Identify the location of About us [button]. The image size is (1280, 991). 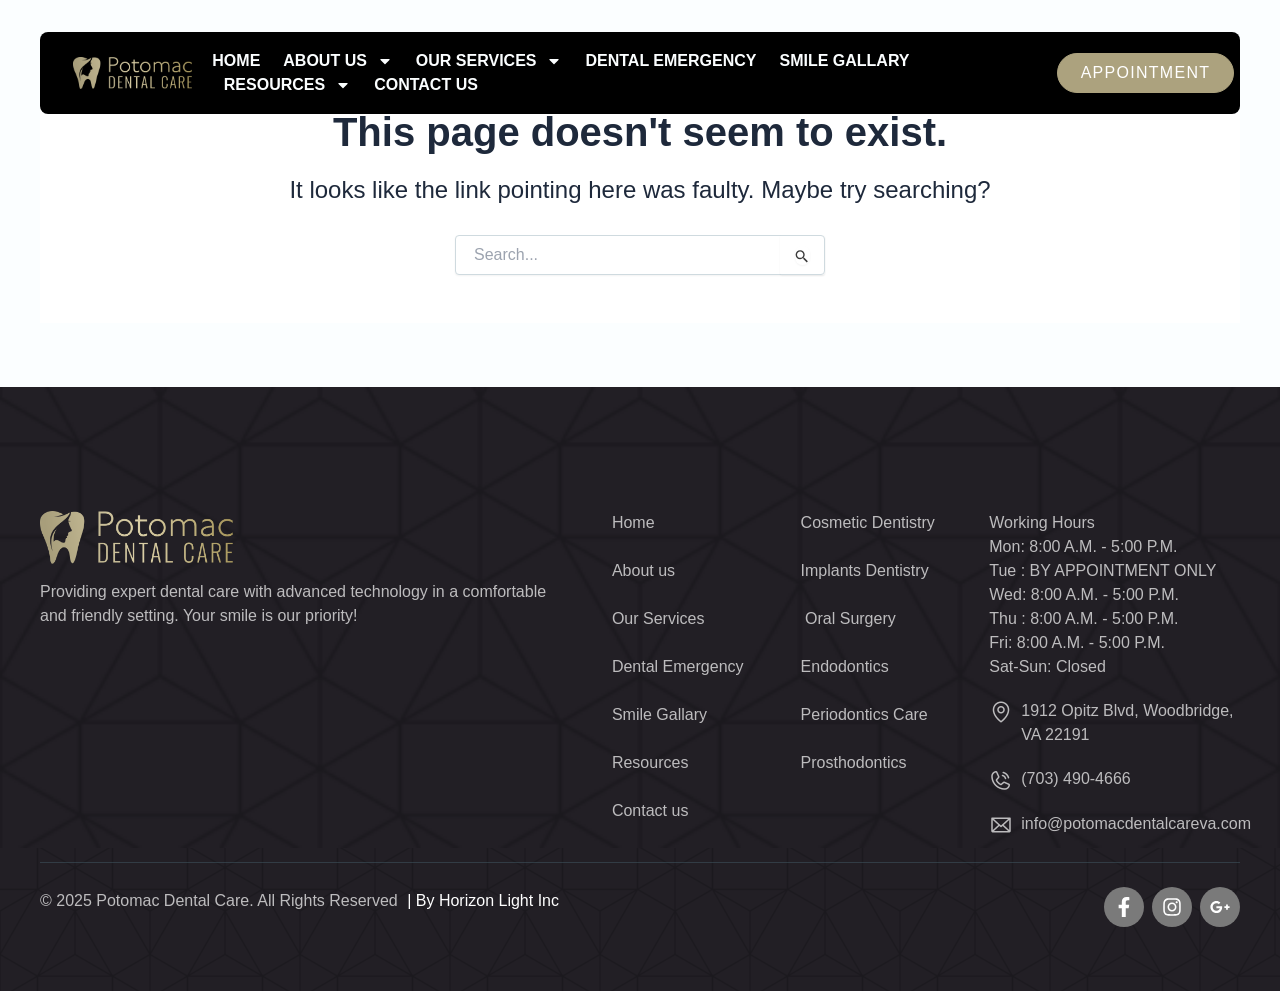
(338, 61).